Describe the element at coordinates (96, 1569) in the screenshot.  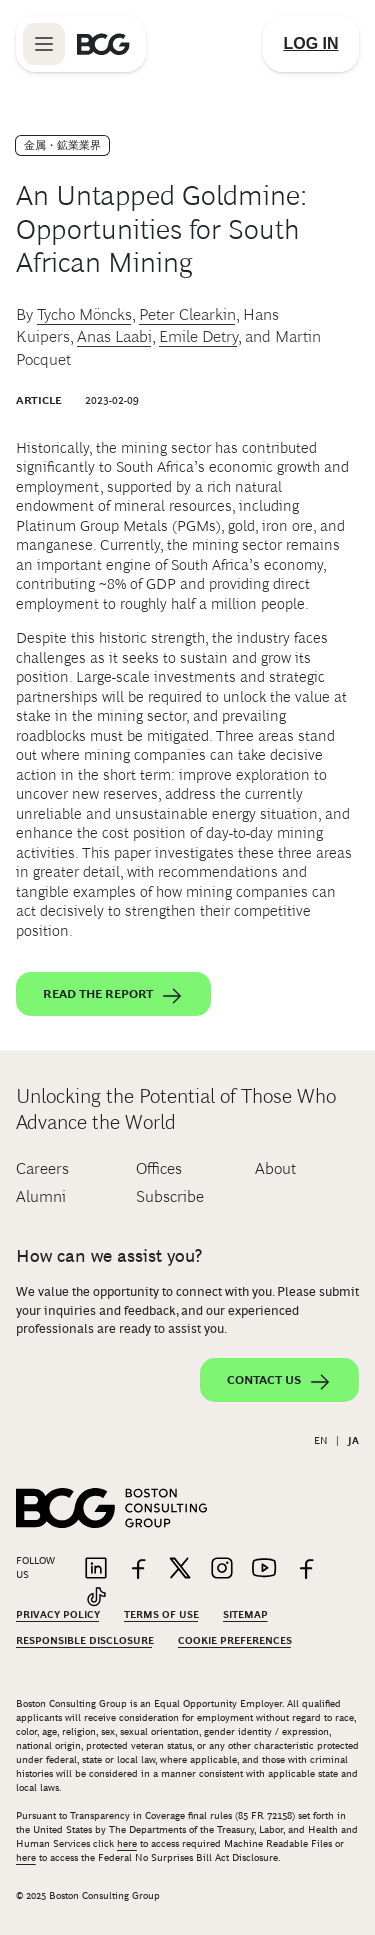
I see `[Link to linkedin]` at that location.